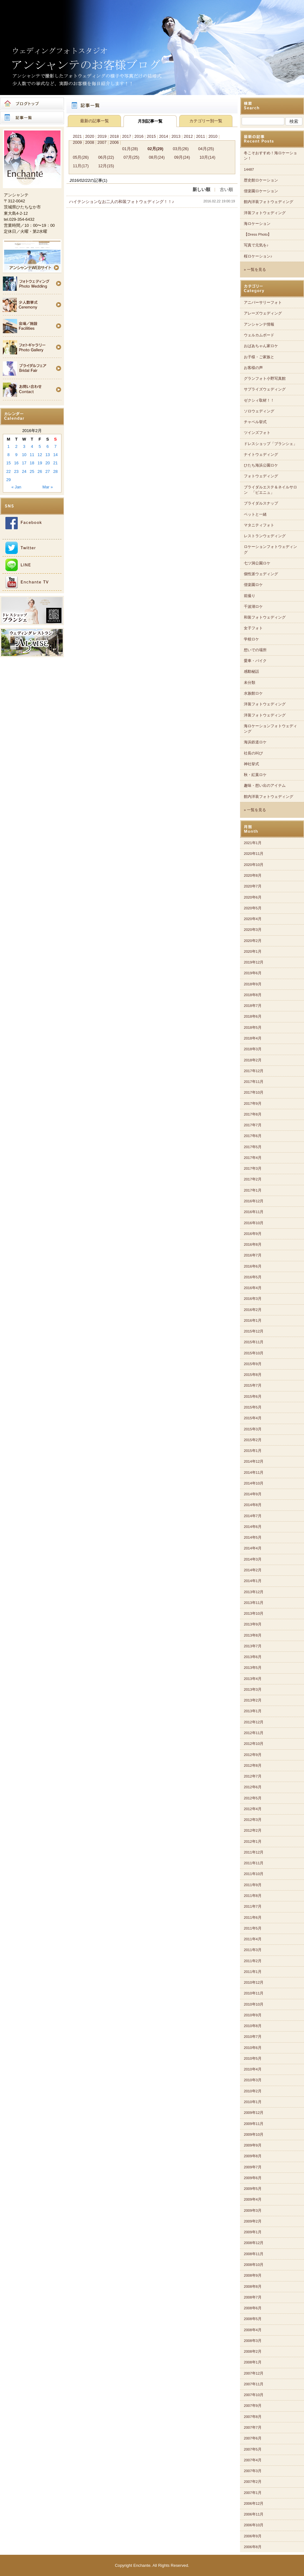  What do you see at coordinates (32, 446) in the screenshot?
I see `4 [Posts published on 2016年2月4日]` at bounding box center [32, 446].